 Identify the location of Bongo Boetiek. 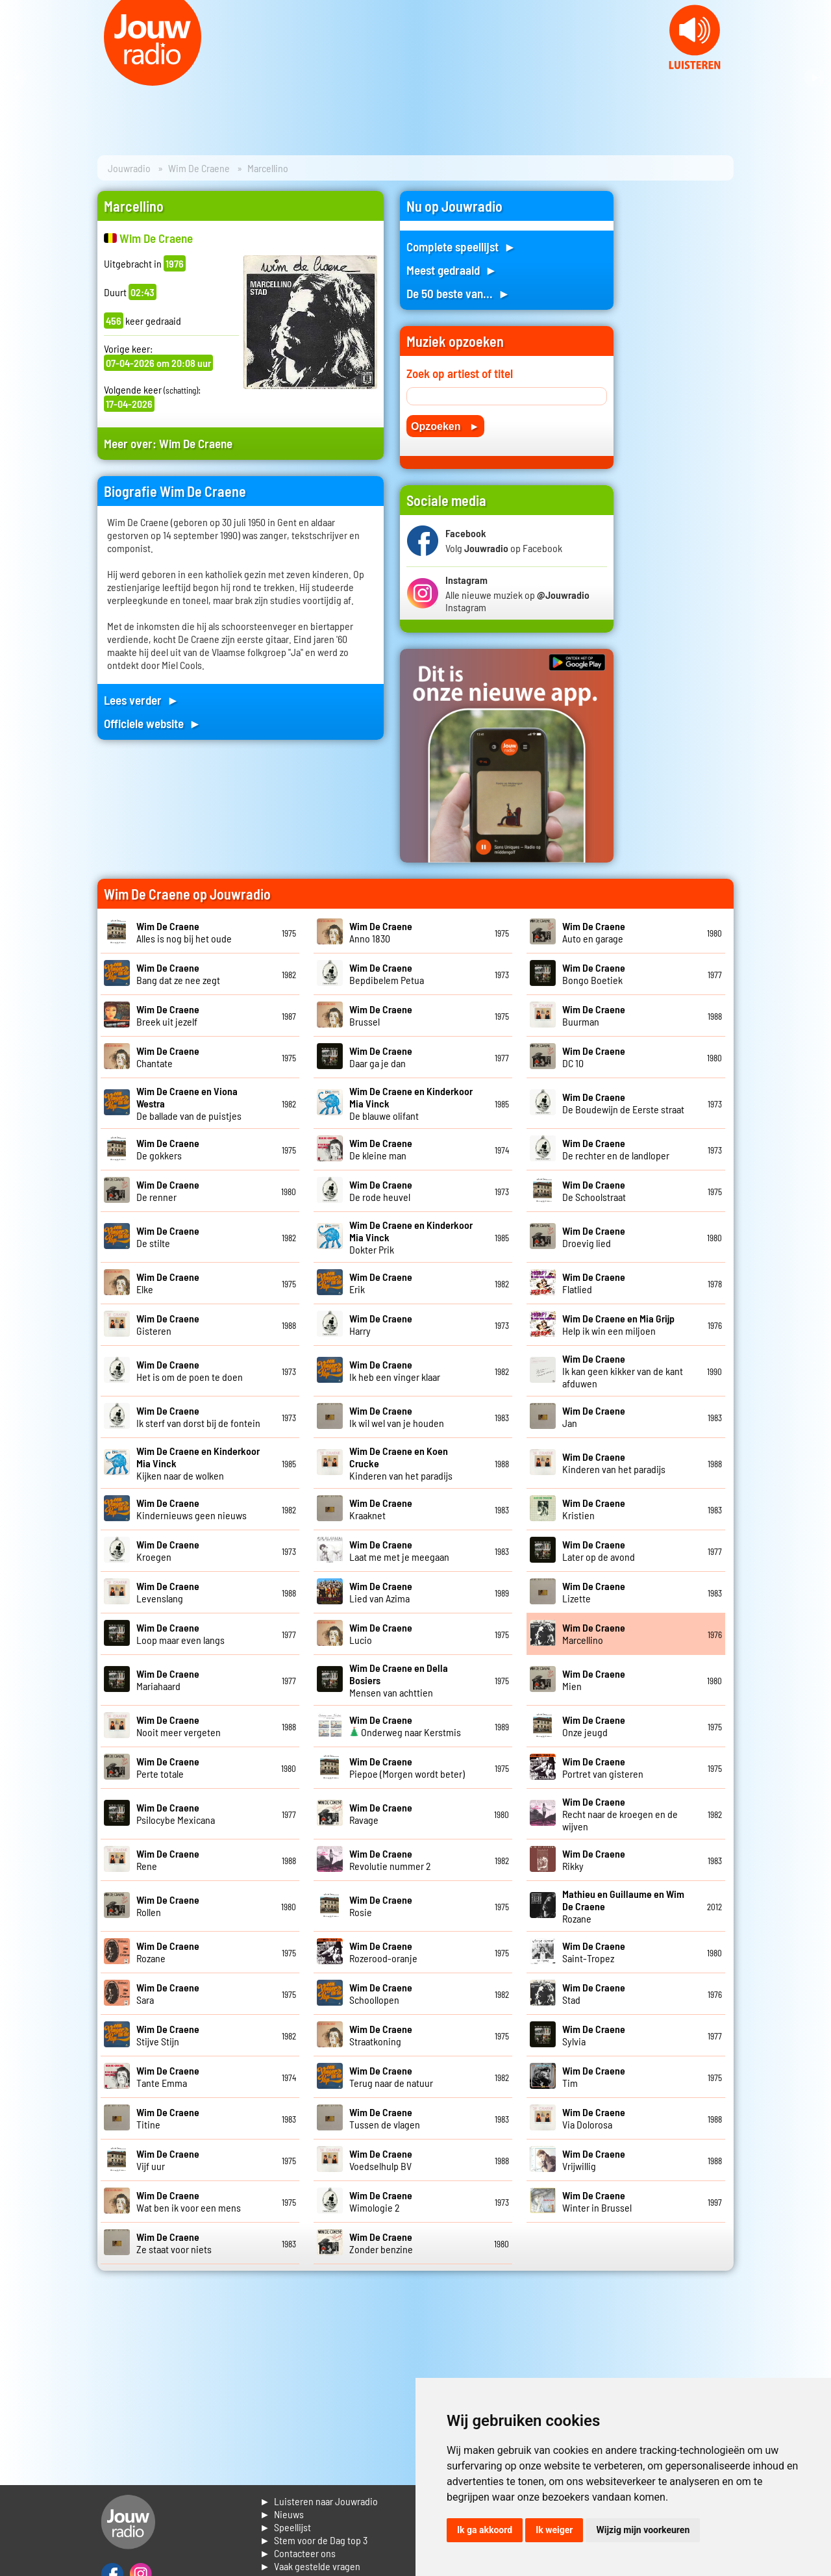
(593, 973).